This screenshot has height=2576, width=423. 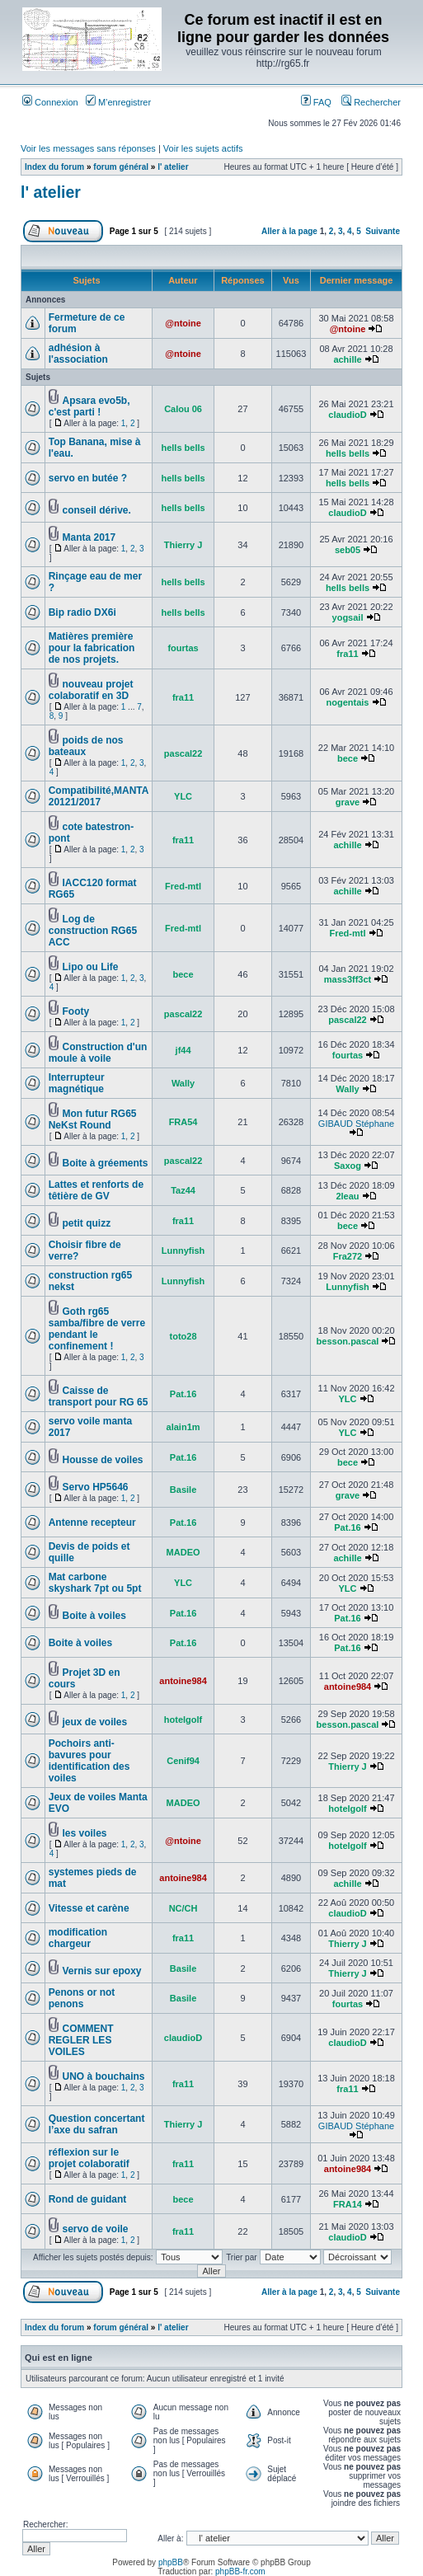 I want to click on Vitesse et carène, so click(x=89, y=1908).